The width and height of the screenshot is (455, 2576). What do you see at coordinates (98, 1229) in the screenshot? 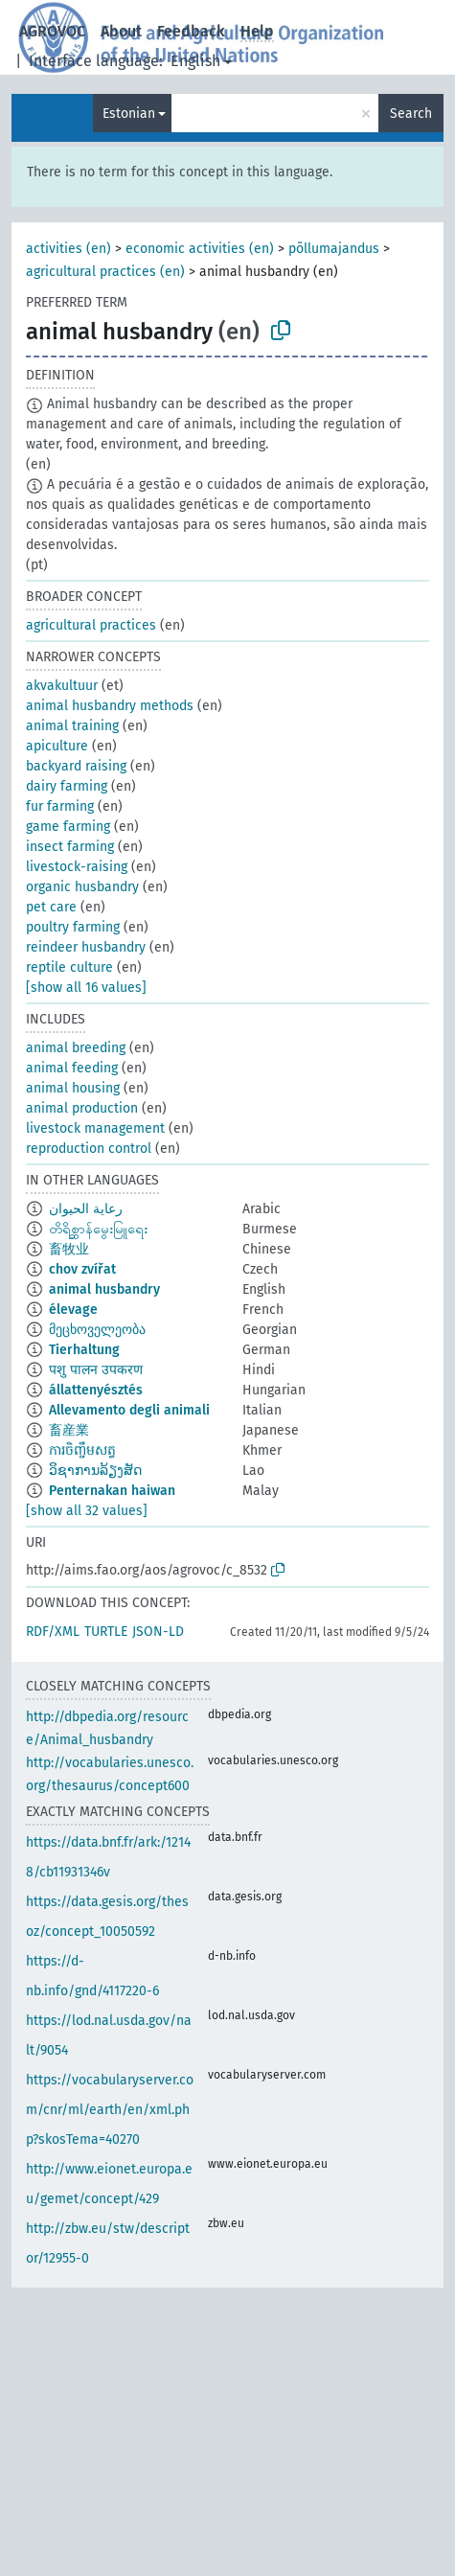
I see `တိရိစ္ဆာန်မွေးမြူရေး` at bounding box center [98, 1229].